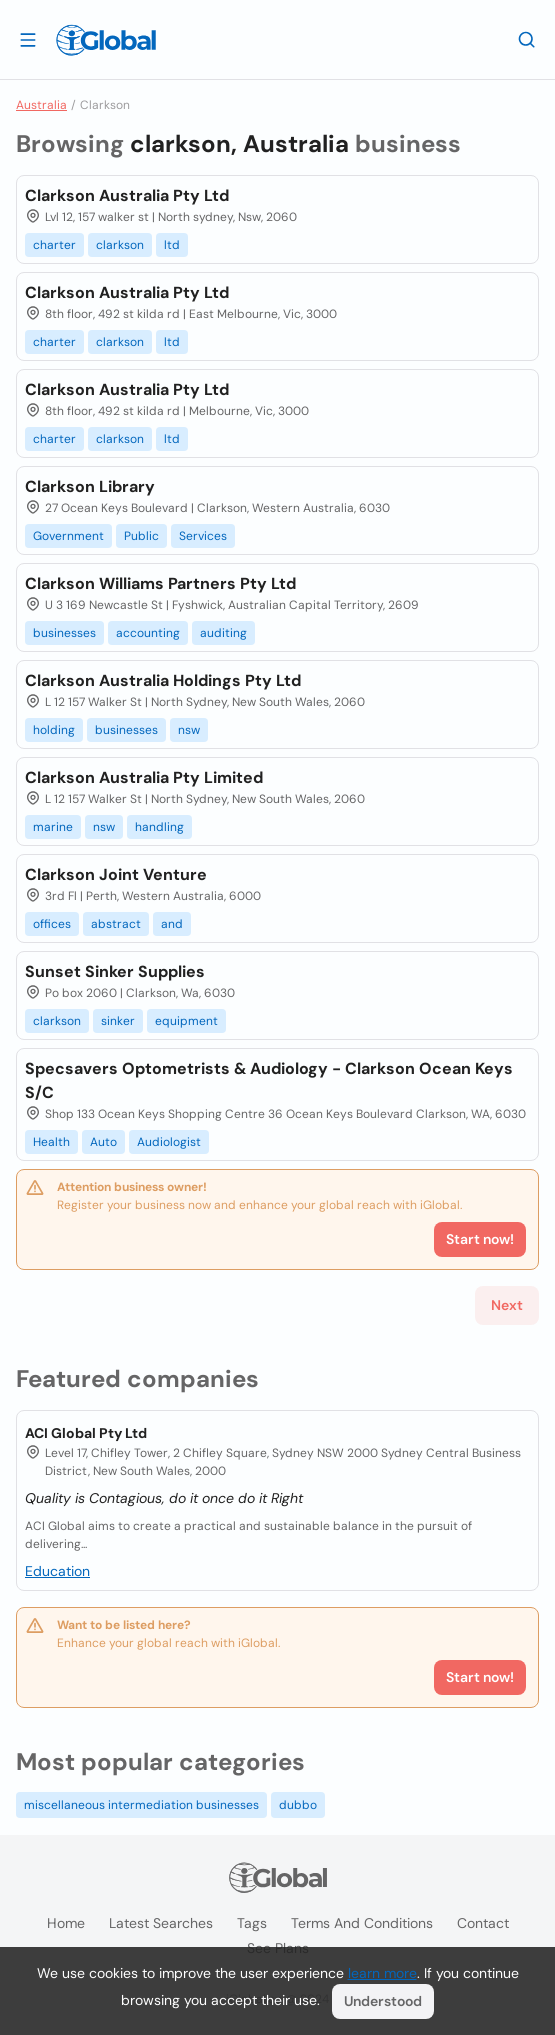  I want to click on handling, so click(159, 827).